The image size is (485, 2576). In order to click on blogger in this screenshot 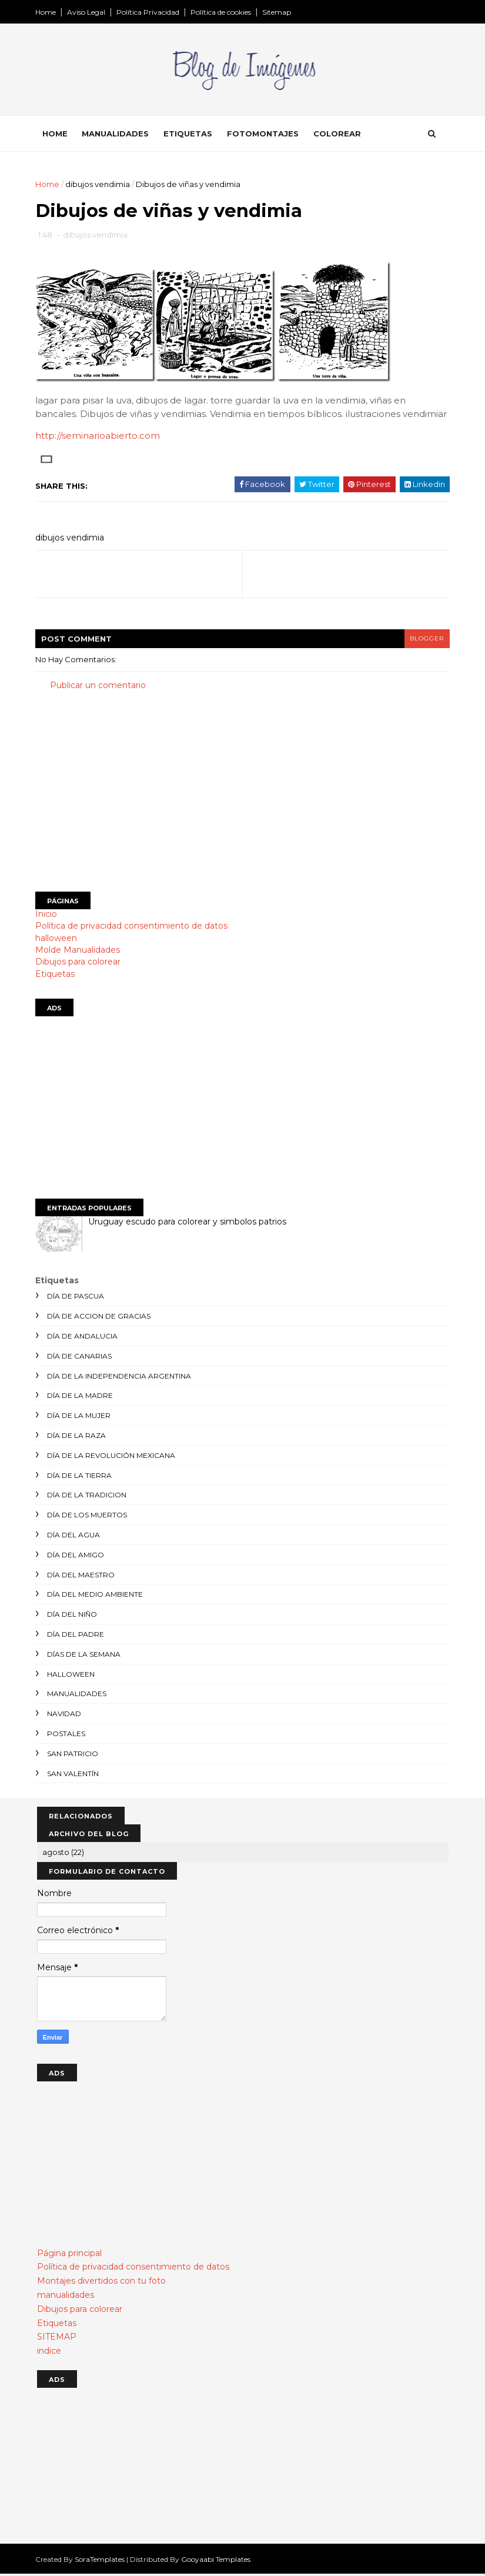, I will do `click(426, 641)`.